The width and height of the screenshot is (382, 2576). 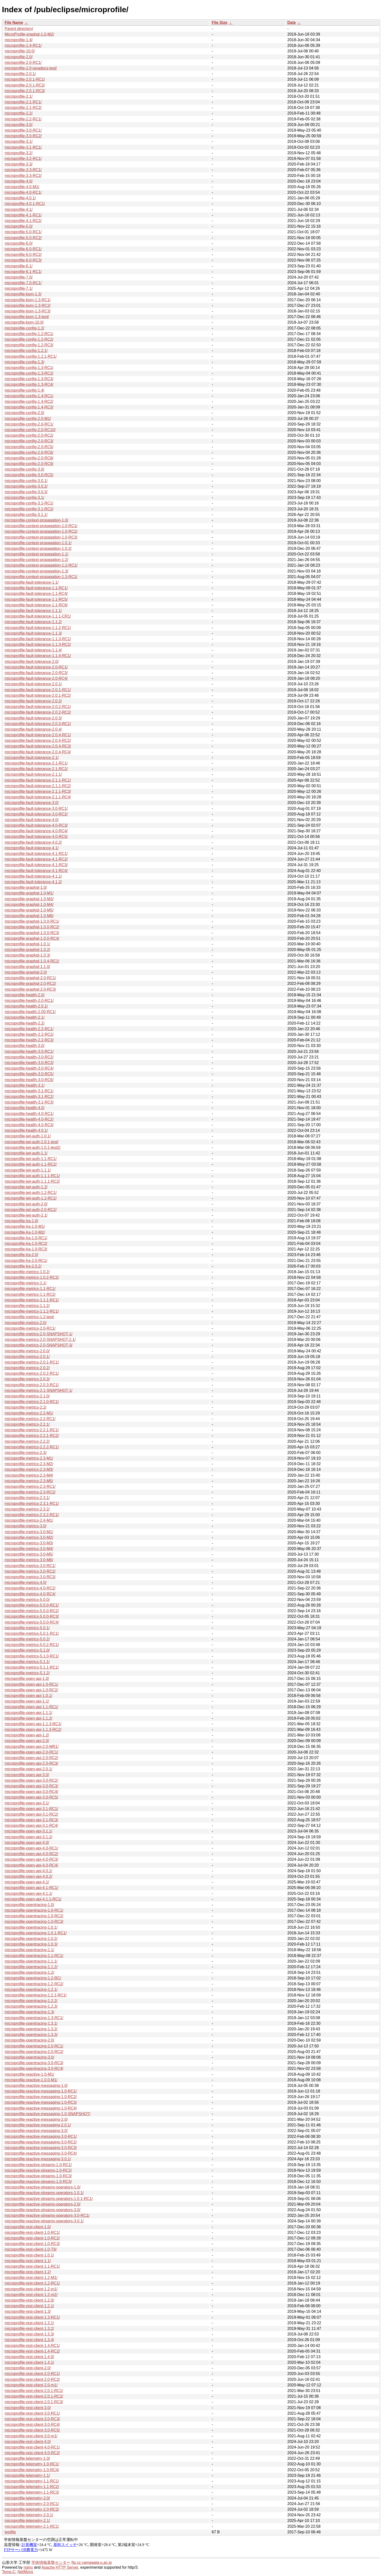 What do you see at coordinates (27, 1628) in the screenshot?
I see `microprofile-metrics-5.0.1/` at bounding box center [27, 1628].